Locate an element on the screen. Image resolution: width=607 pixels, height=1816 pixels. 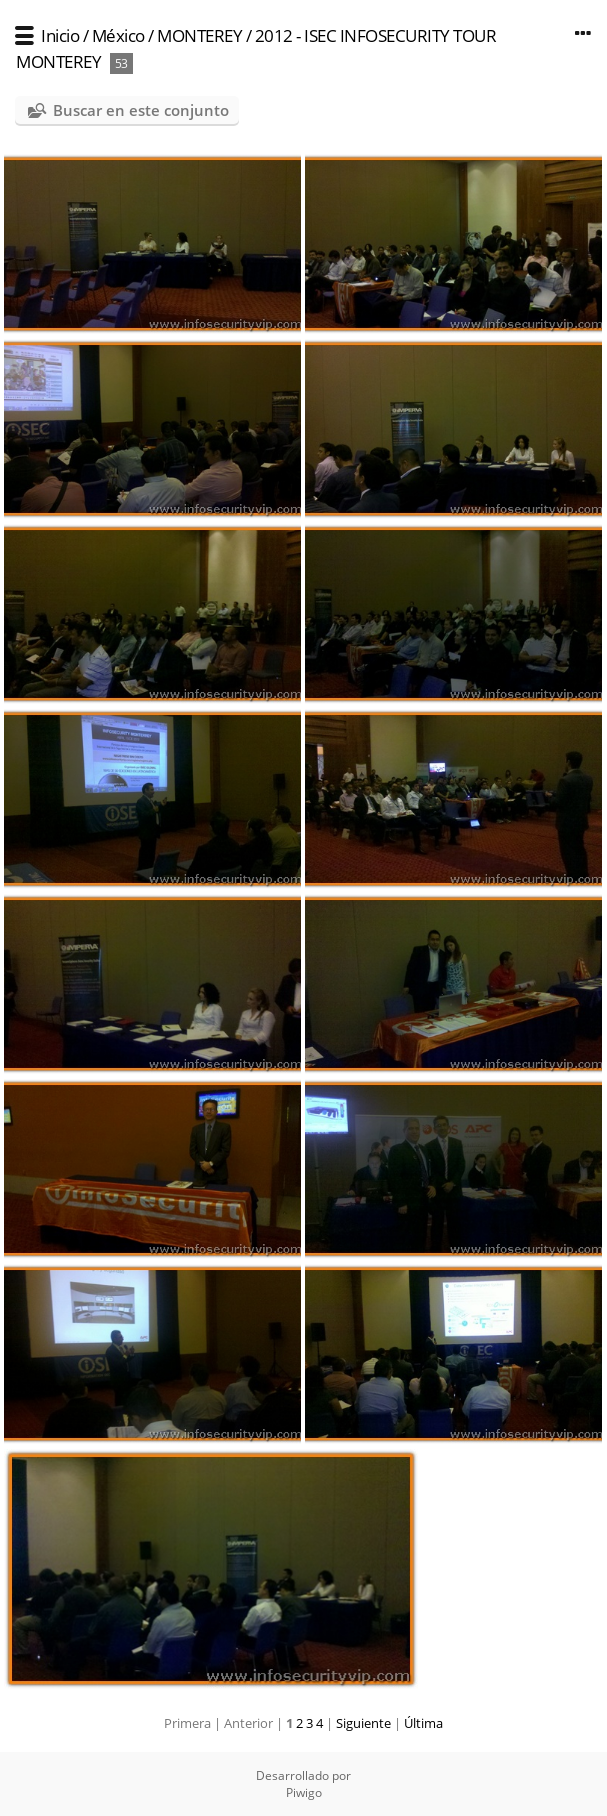
Última is located at coordinates (423, 1723).